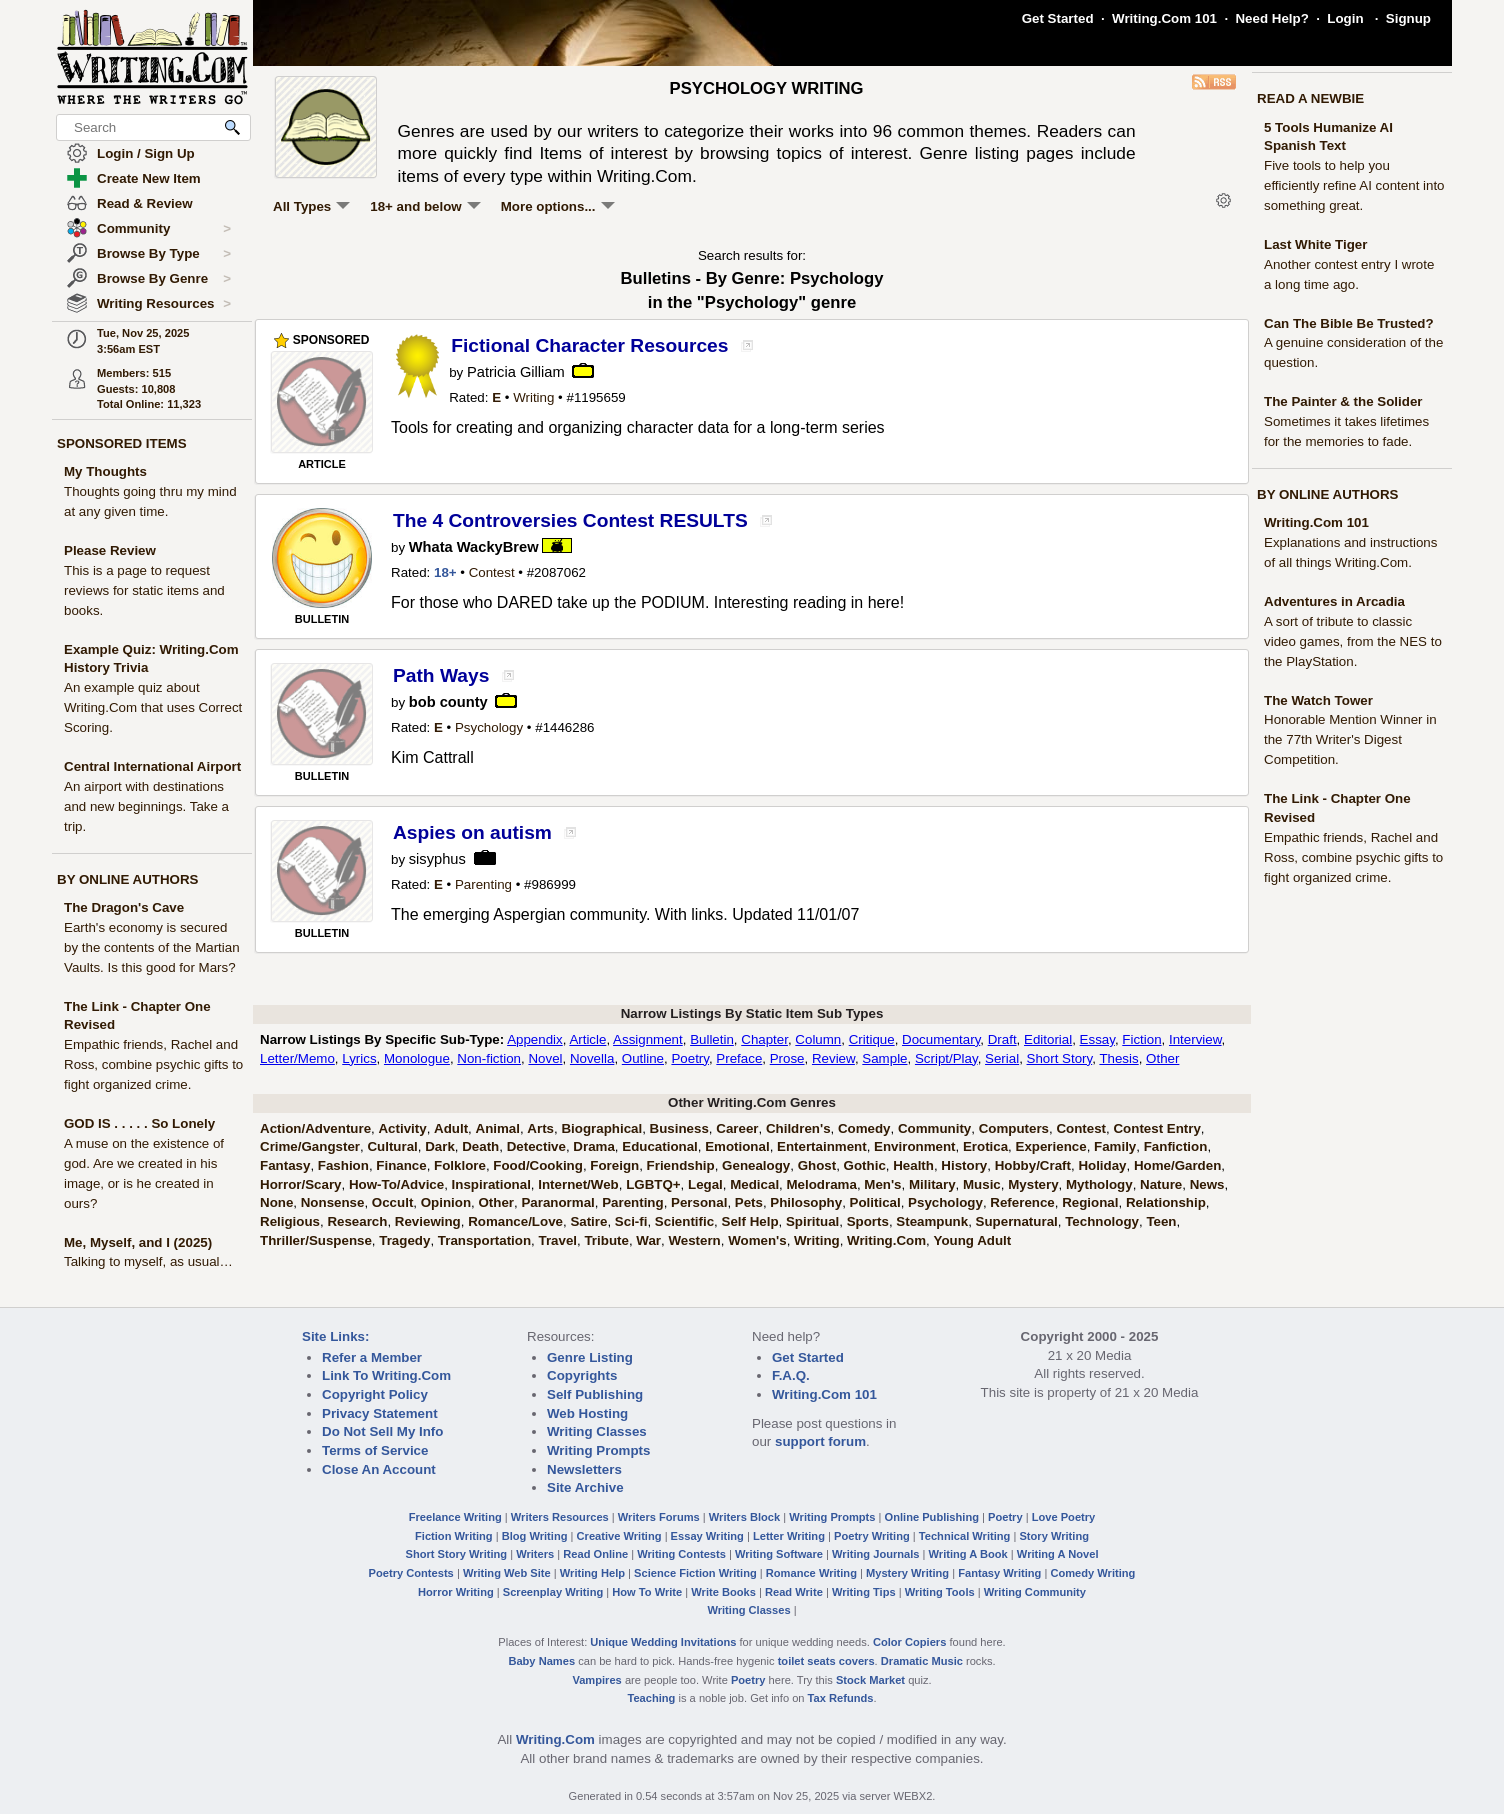 Image resolution: width=1504 pixels, height=1814 pixels. Describe the element at coordinates (705, 1184) in the screenshot. I see `Legal` at that location.